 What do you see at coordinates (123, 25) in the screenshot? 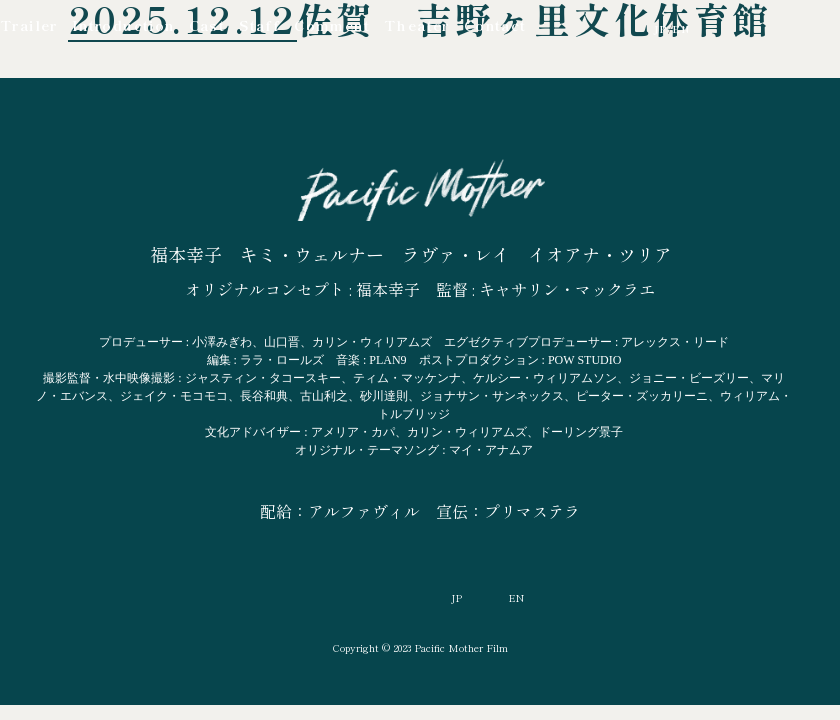
I see `Introduction` at bounding box center [123, 25].